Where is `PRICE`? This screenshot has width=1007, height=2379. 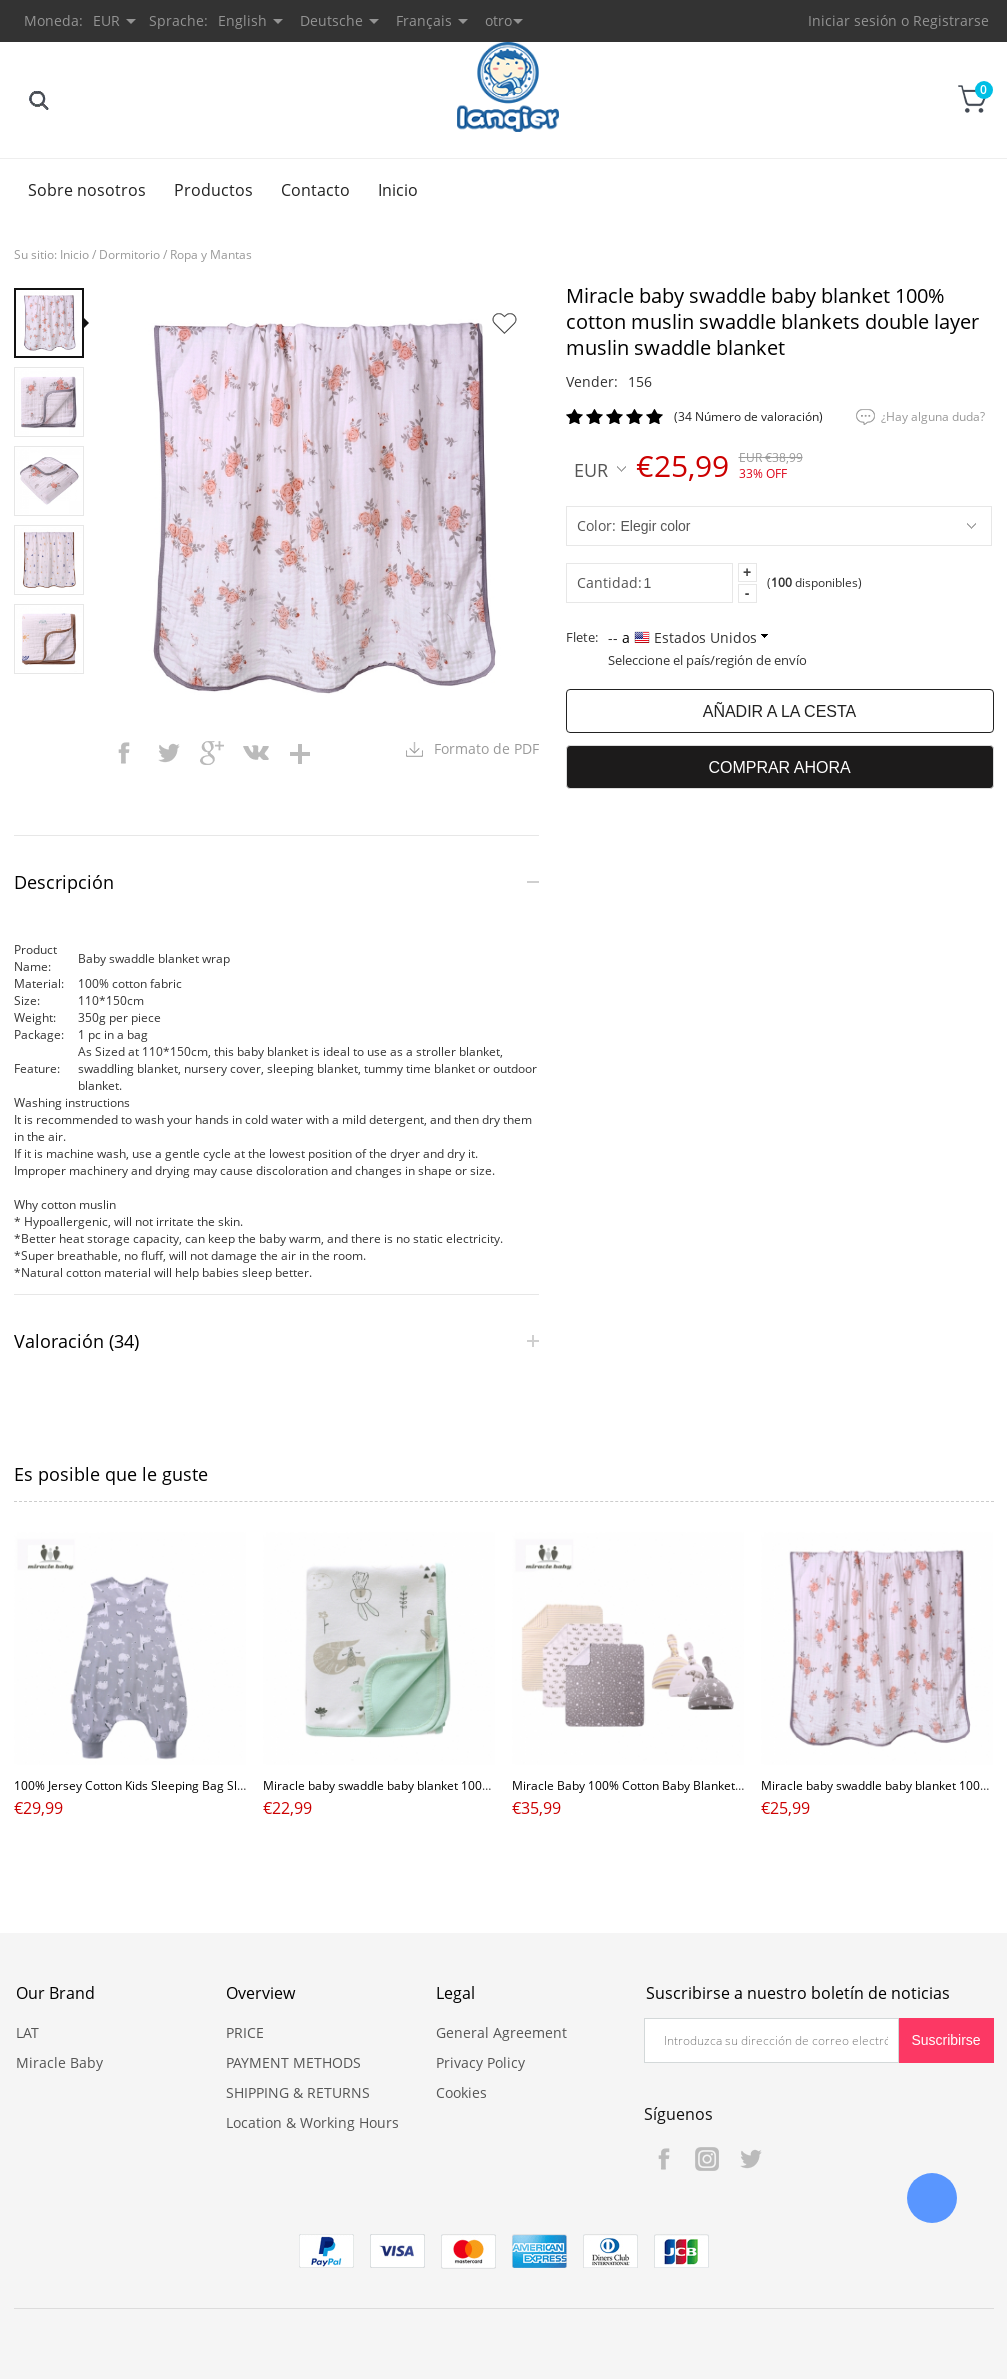 PRICE is located at coordinates (245, 2032).